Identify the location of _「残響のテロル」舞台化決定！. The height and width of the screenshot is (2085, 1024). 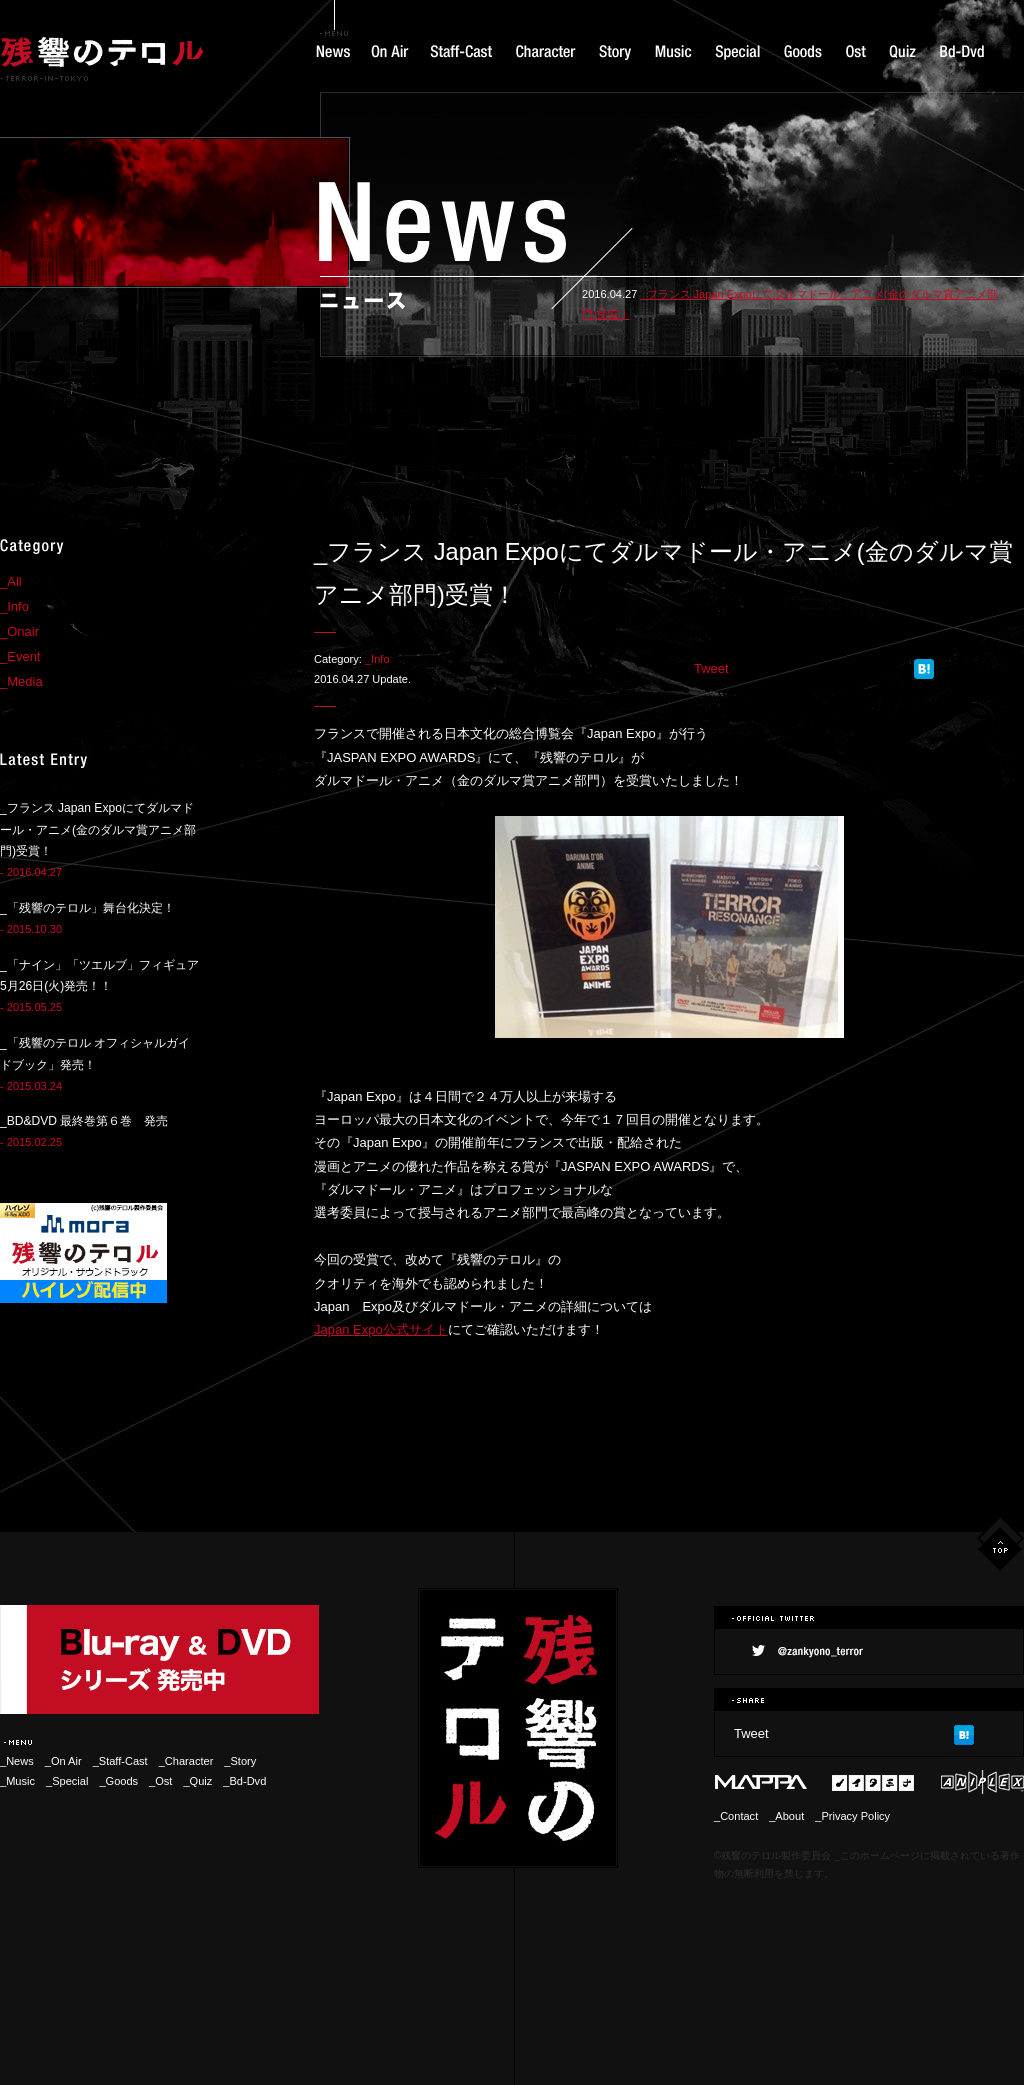
(87, 908).